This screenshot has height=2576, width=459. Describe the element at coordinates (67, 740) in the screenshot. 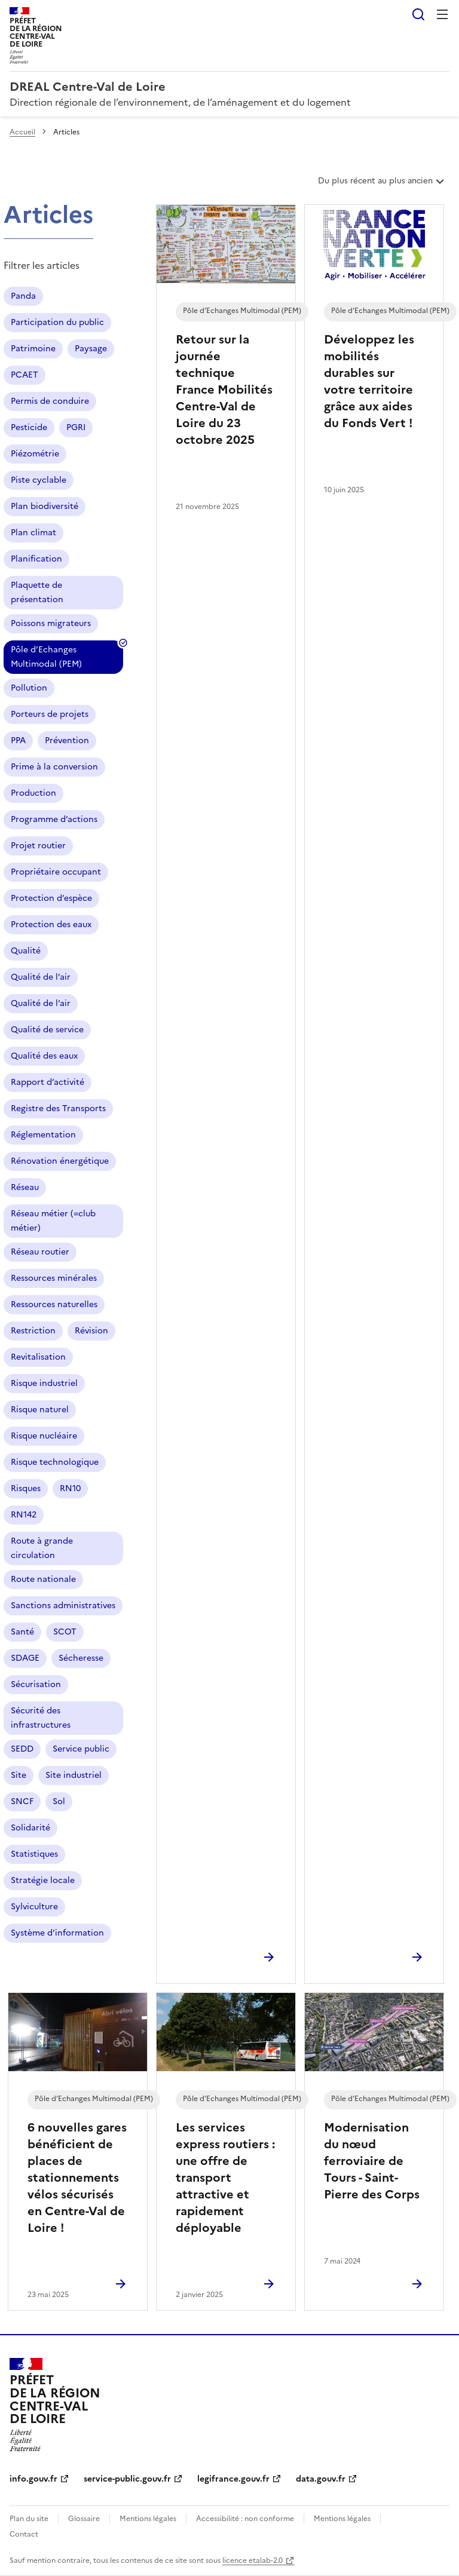

I see `Prévention` at that location.